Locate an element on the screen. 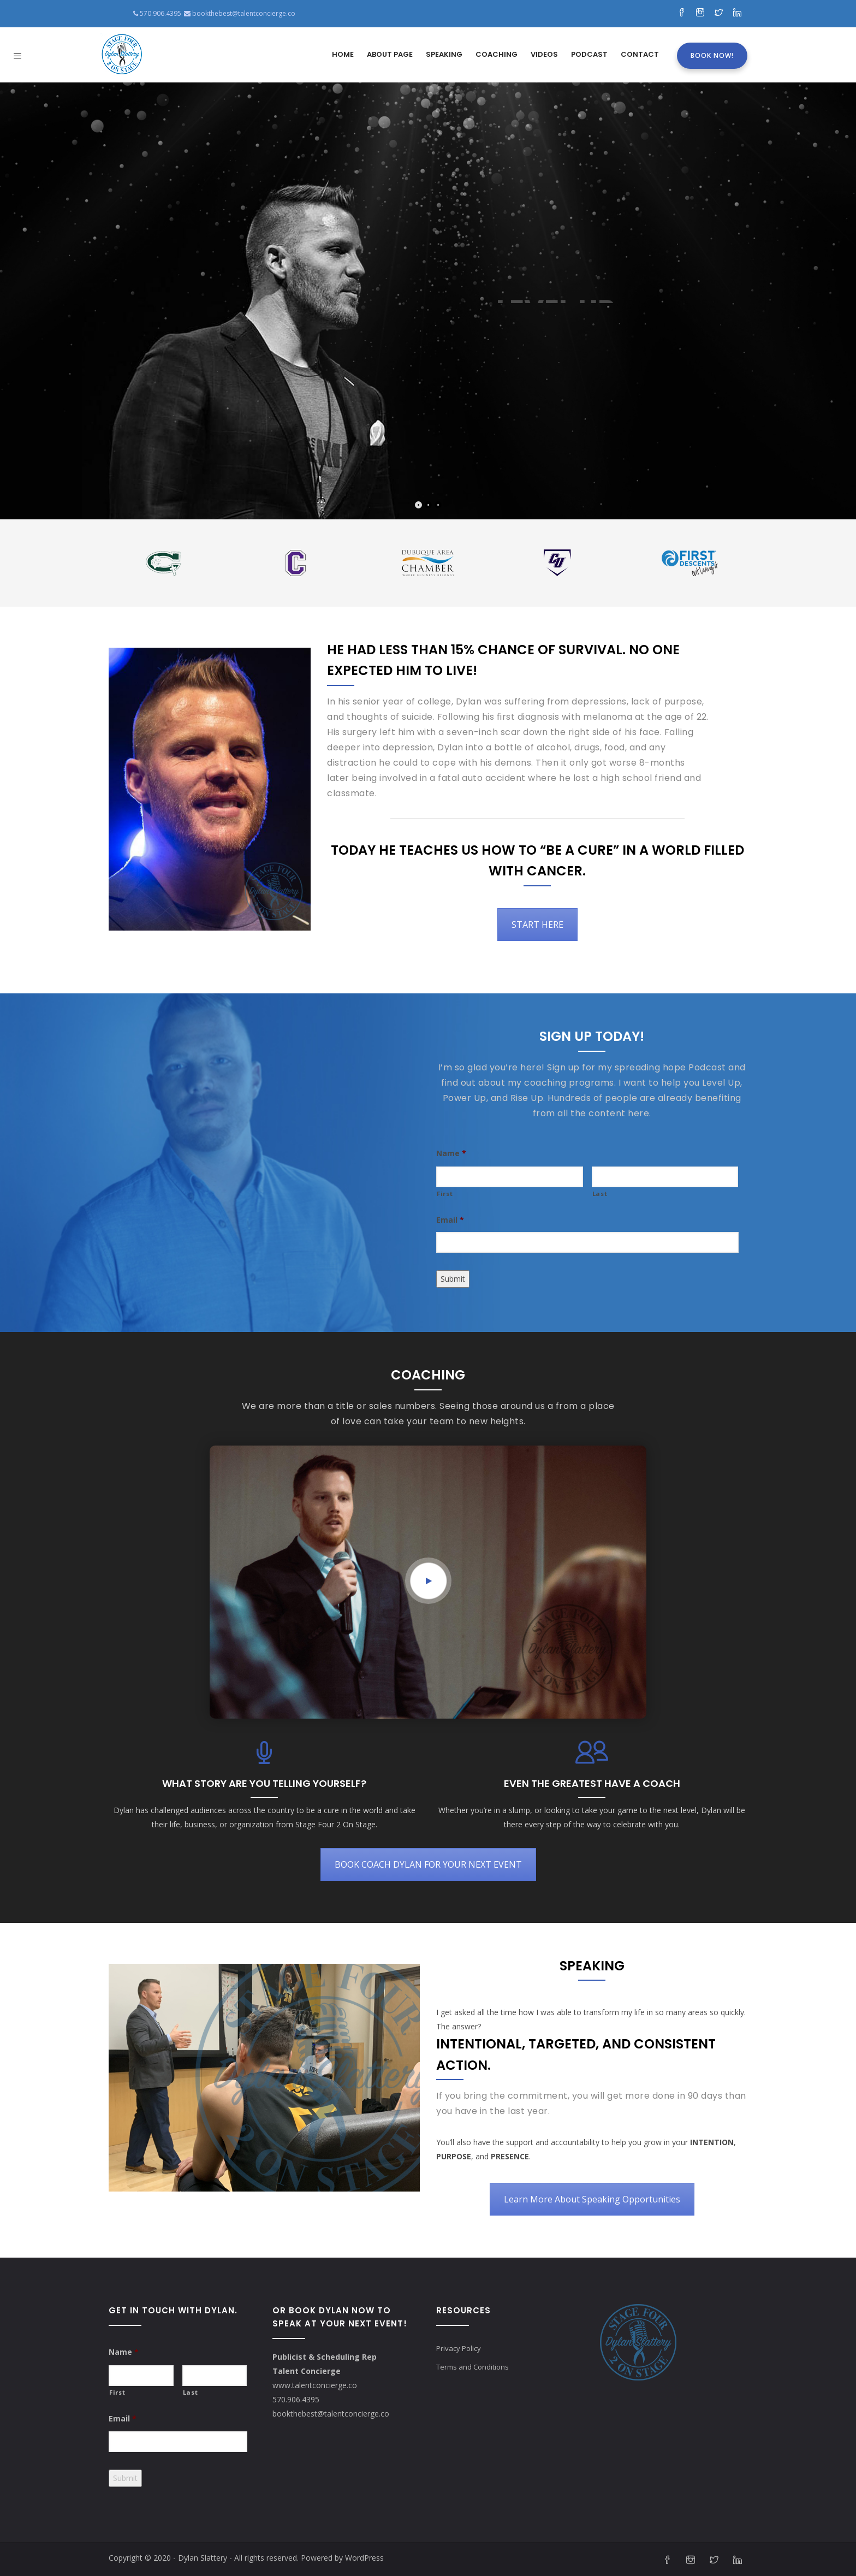  Last is located at coordinates (600, 1193).